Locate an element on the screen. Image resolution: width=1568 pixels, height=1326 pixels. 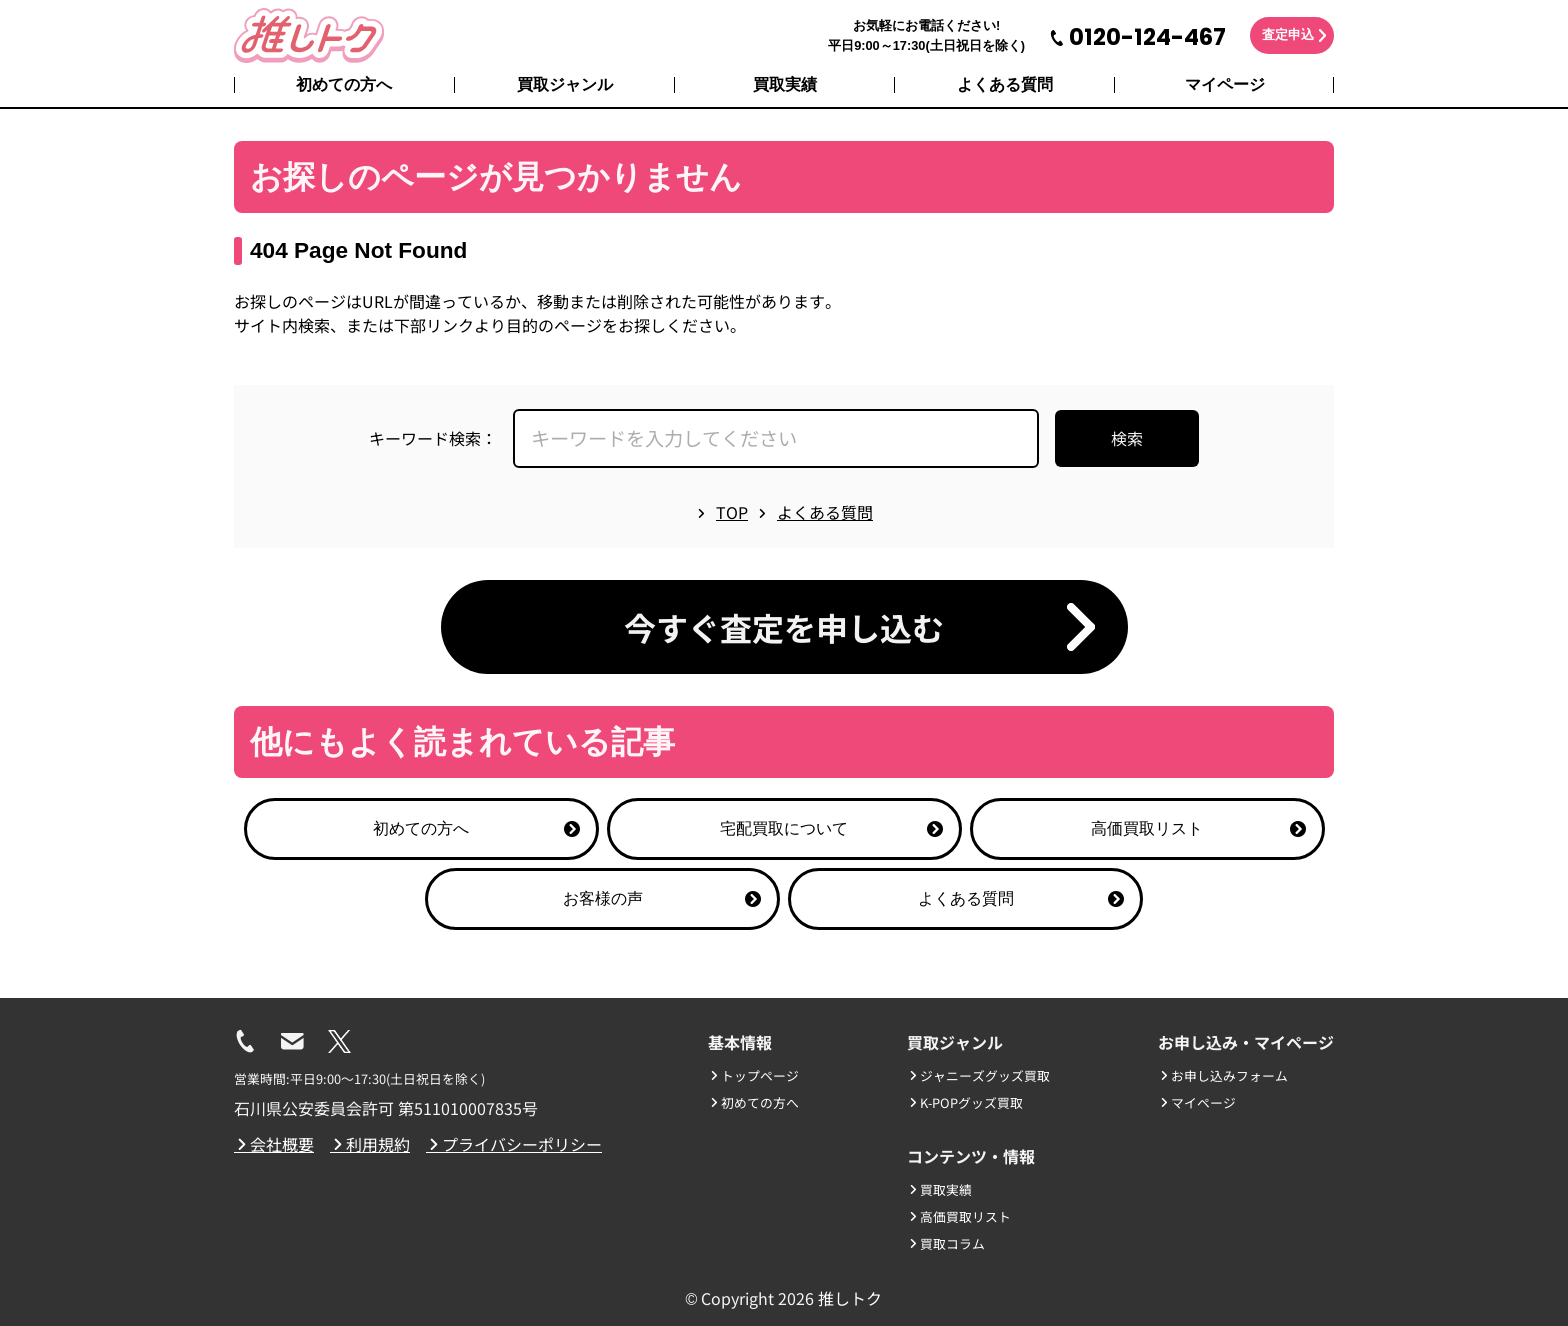
利用規約 is located at coordinates (370, 1144).